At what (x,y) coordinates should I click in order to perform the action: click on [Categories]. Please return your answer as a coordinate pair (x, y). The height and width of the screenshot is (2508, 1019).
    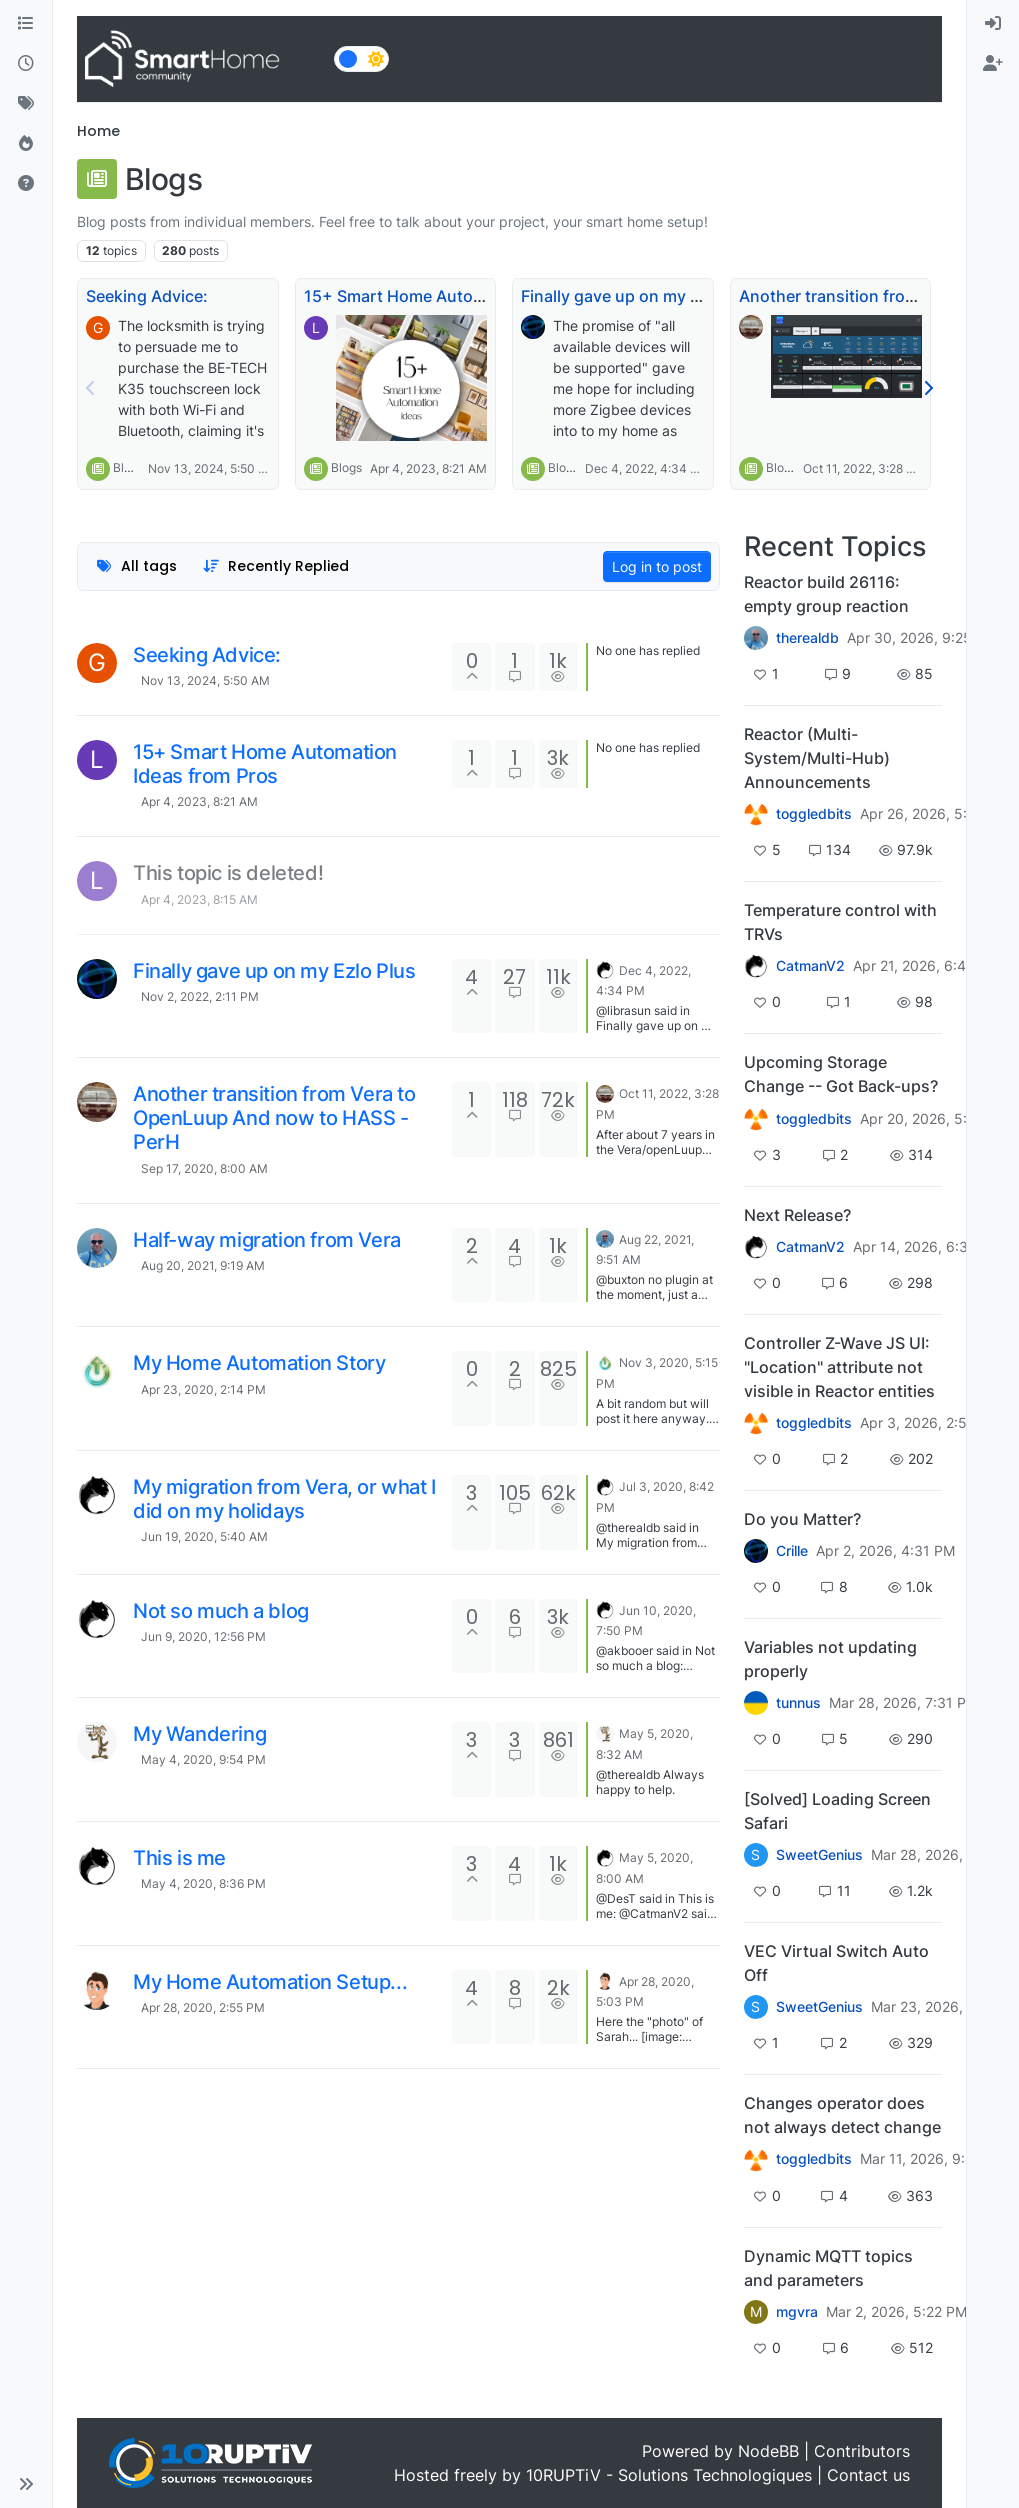
    Looking at the image, I should click on (26, 24).